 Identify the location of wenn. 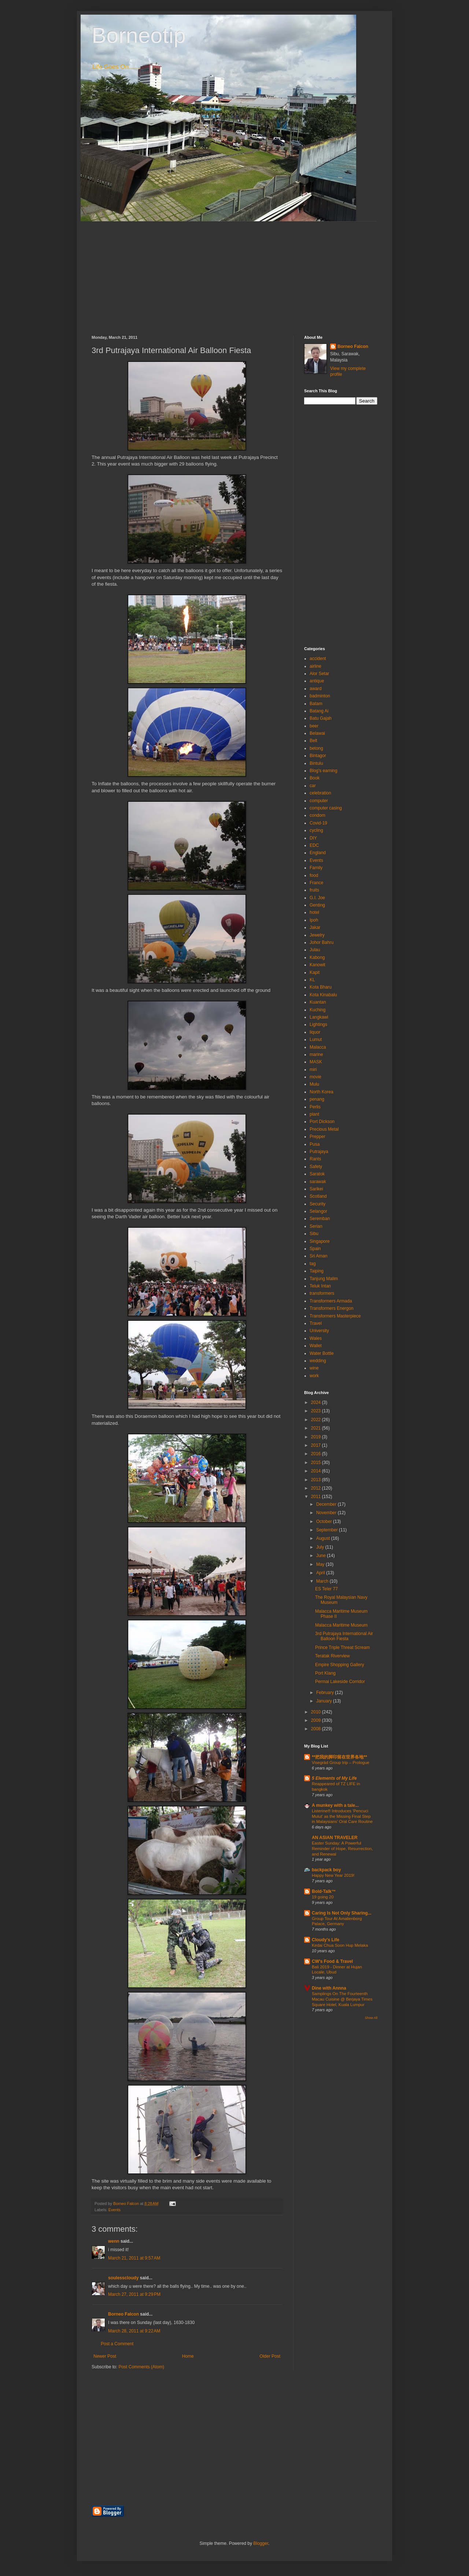
(113, 2241).